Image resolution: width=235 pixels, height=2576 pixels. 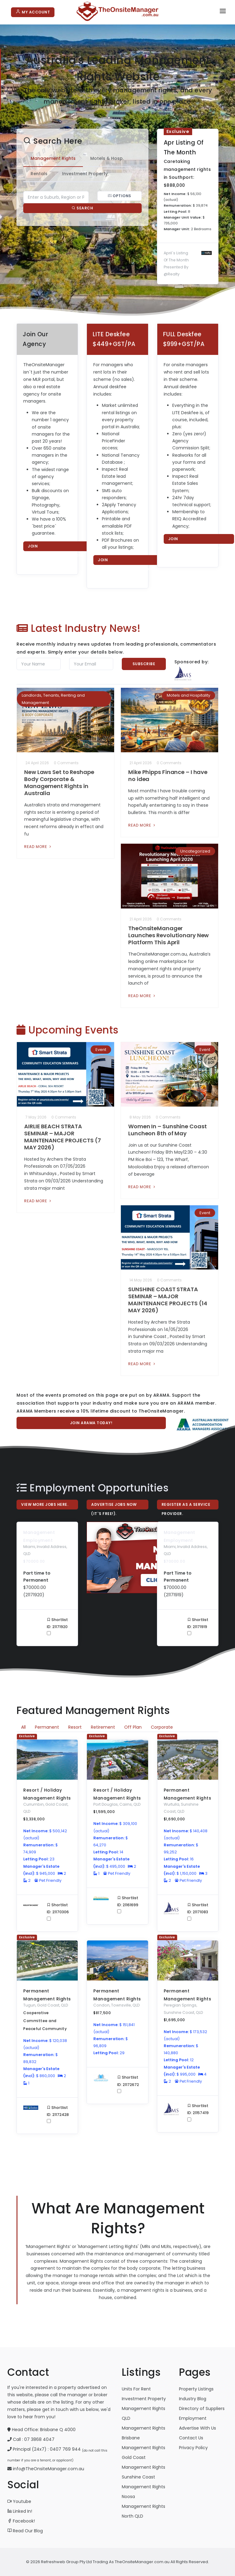 I want to click on [Email], so click(x=91, y=664).